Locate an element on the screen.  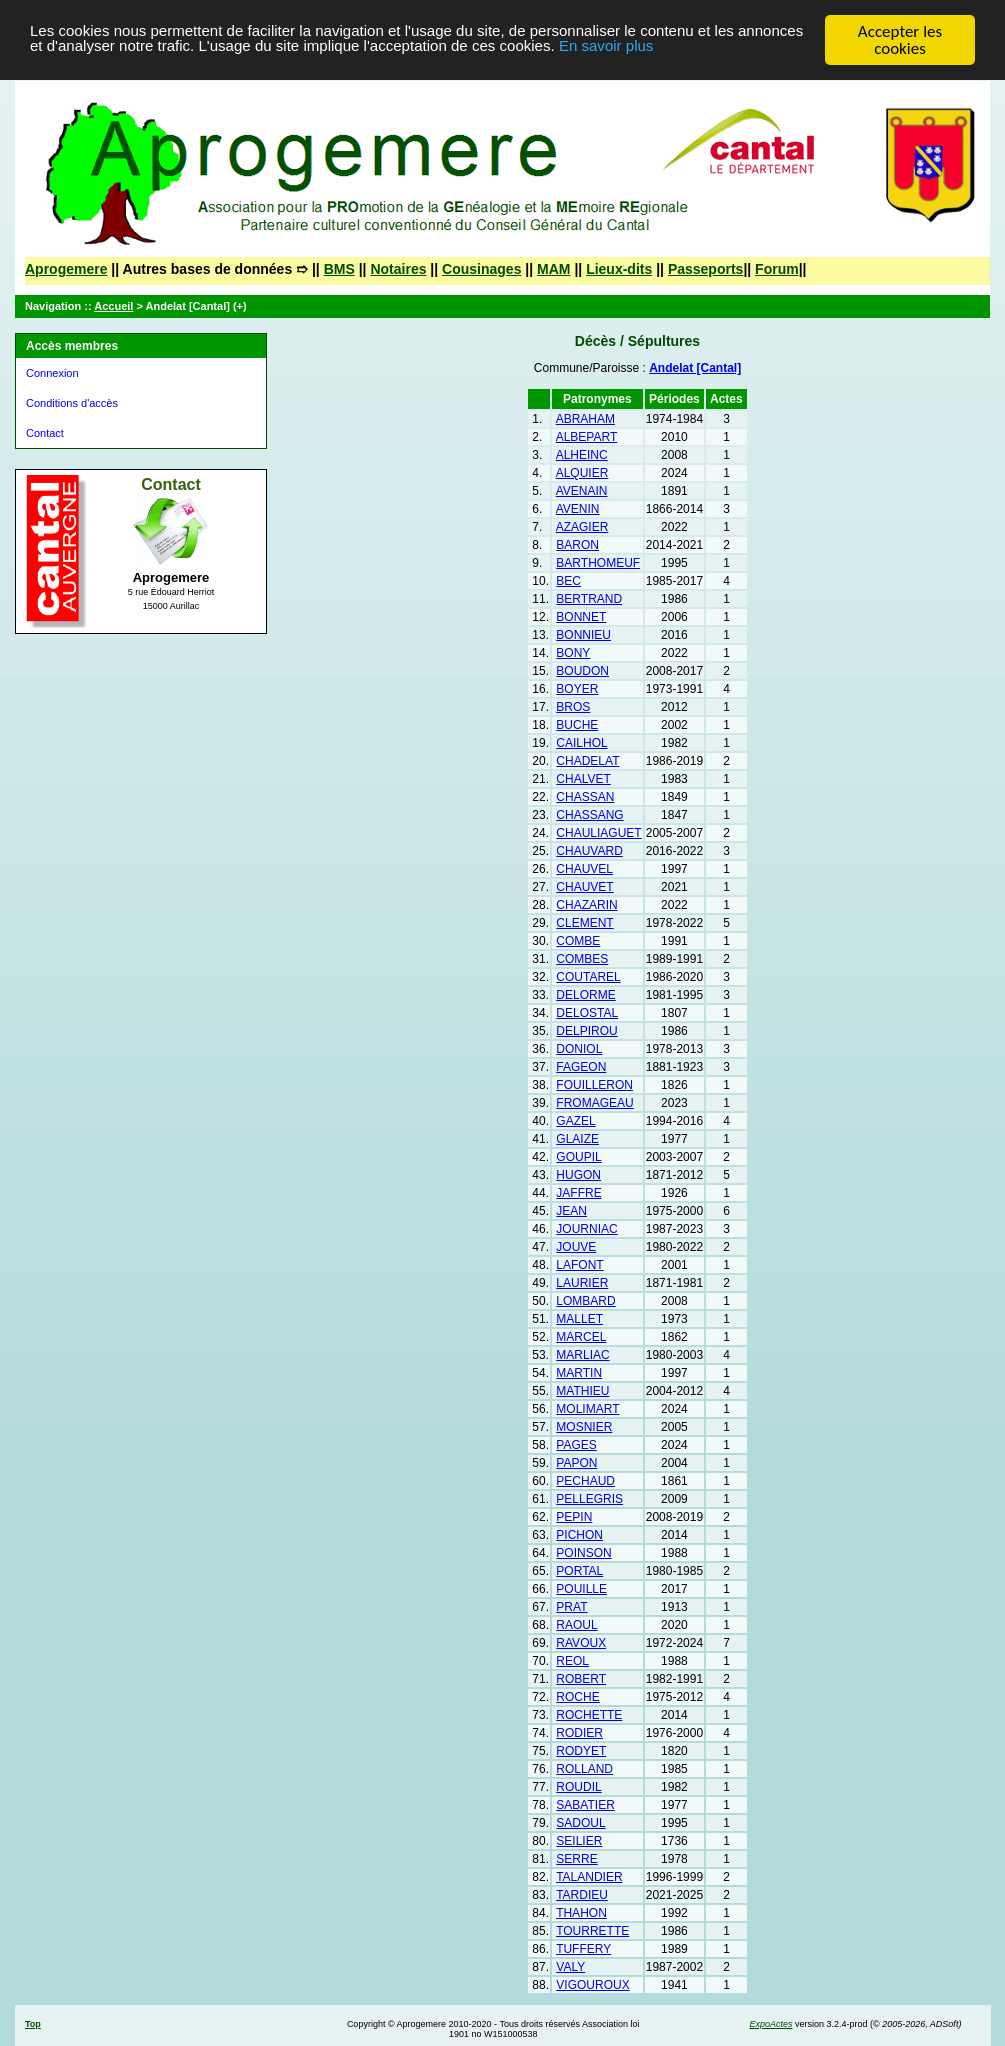
BUCHE is located at coordinates (577, 725).